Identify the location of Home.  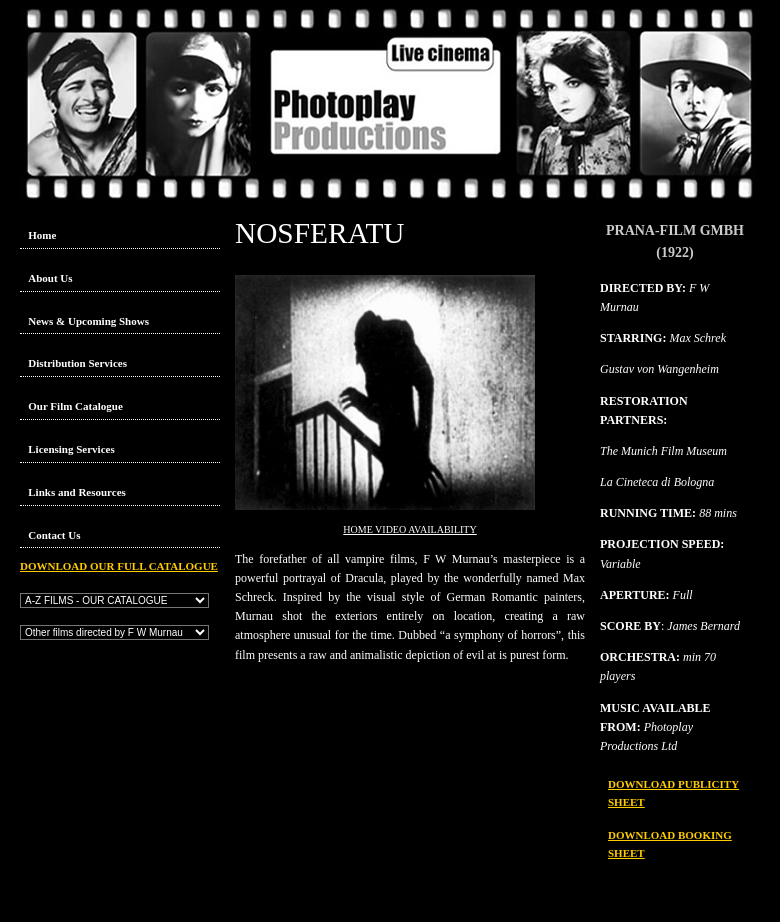
(42, 235).